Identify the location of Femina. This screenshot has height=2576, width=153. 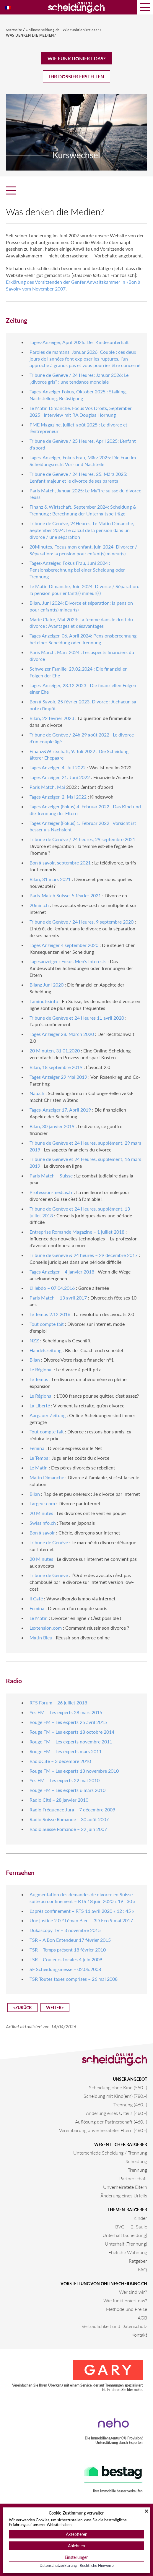
(37, 1608).